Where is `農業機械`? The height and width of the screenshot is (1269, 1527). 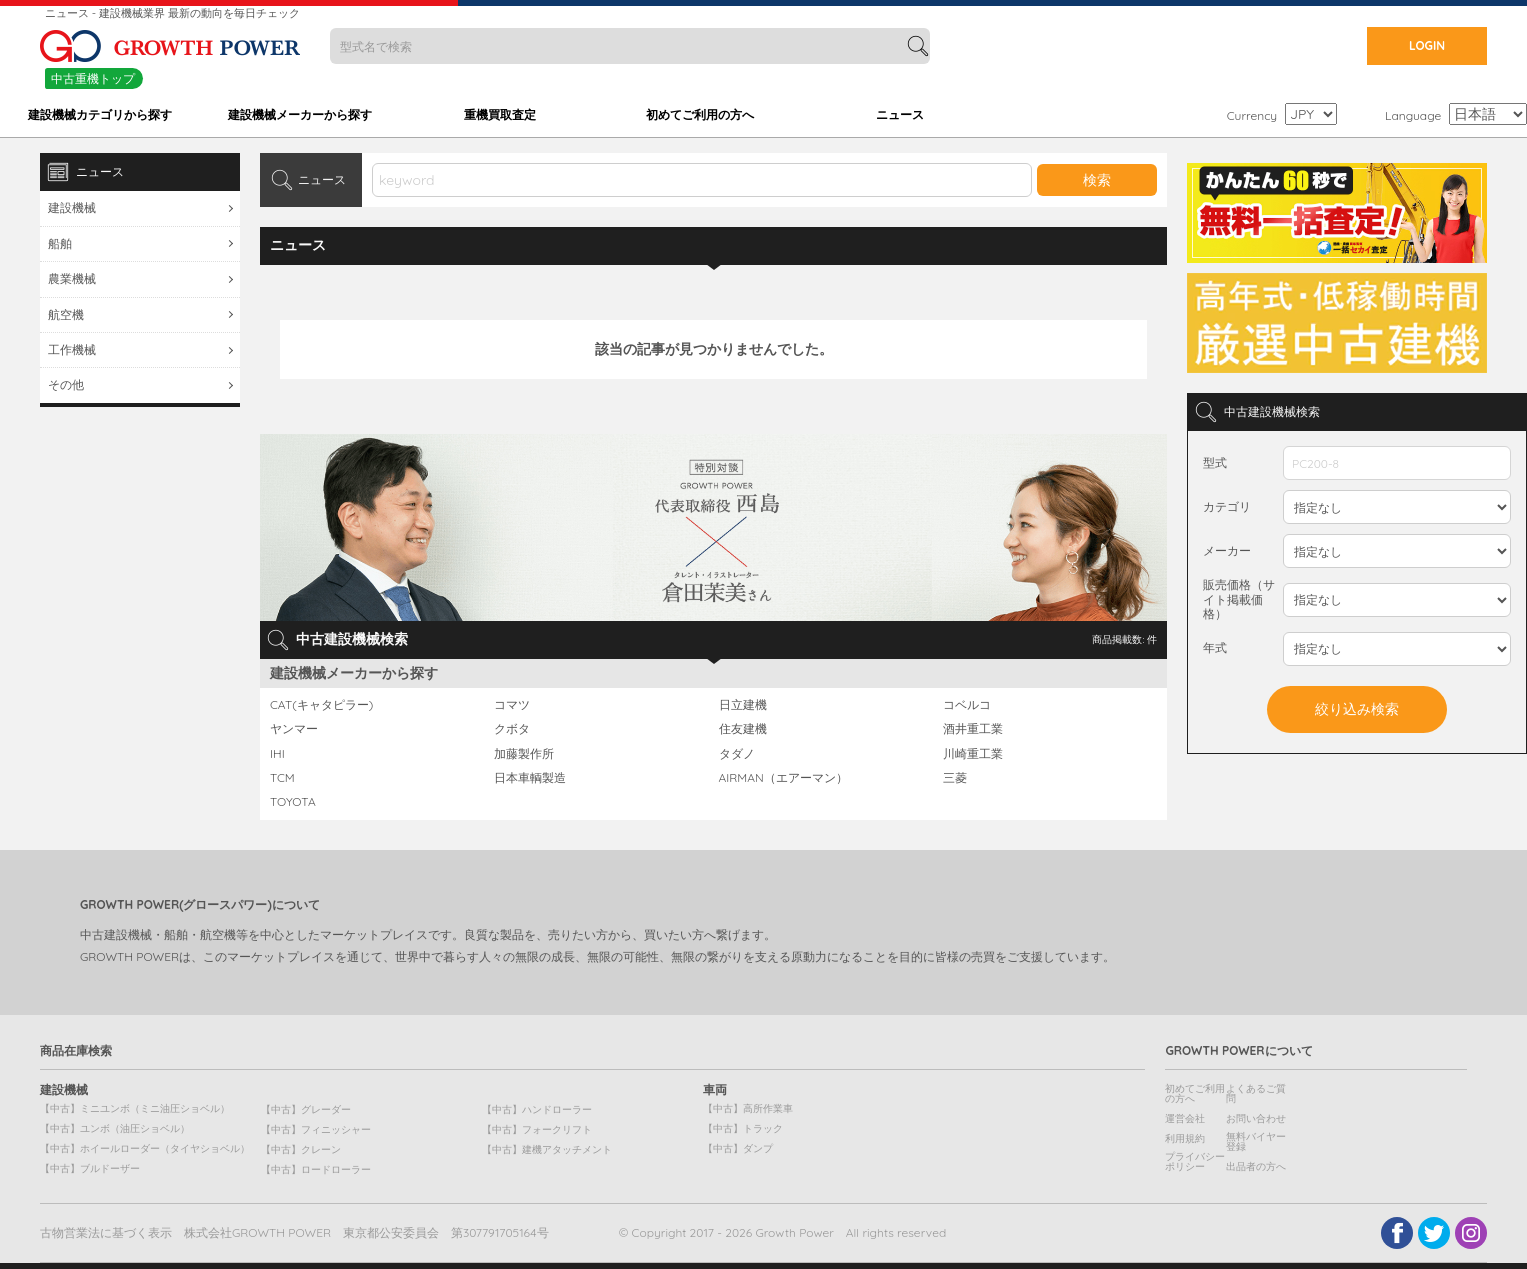 農業機械 is located at coordinates (72, 278).